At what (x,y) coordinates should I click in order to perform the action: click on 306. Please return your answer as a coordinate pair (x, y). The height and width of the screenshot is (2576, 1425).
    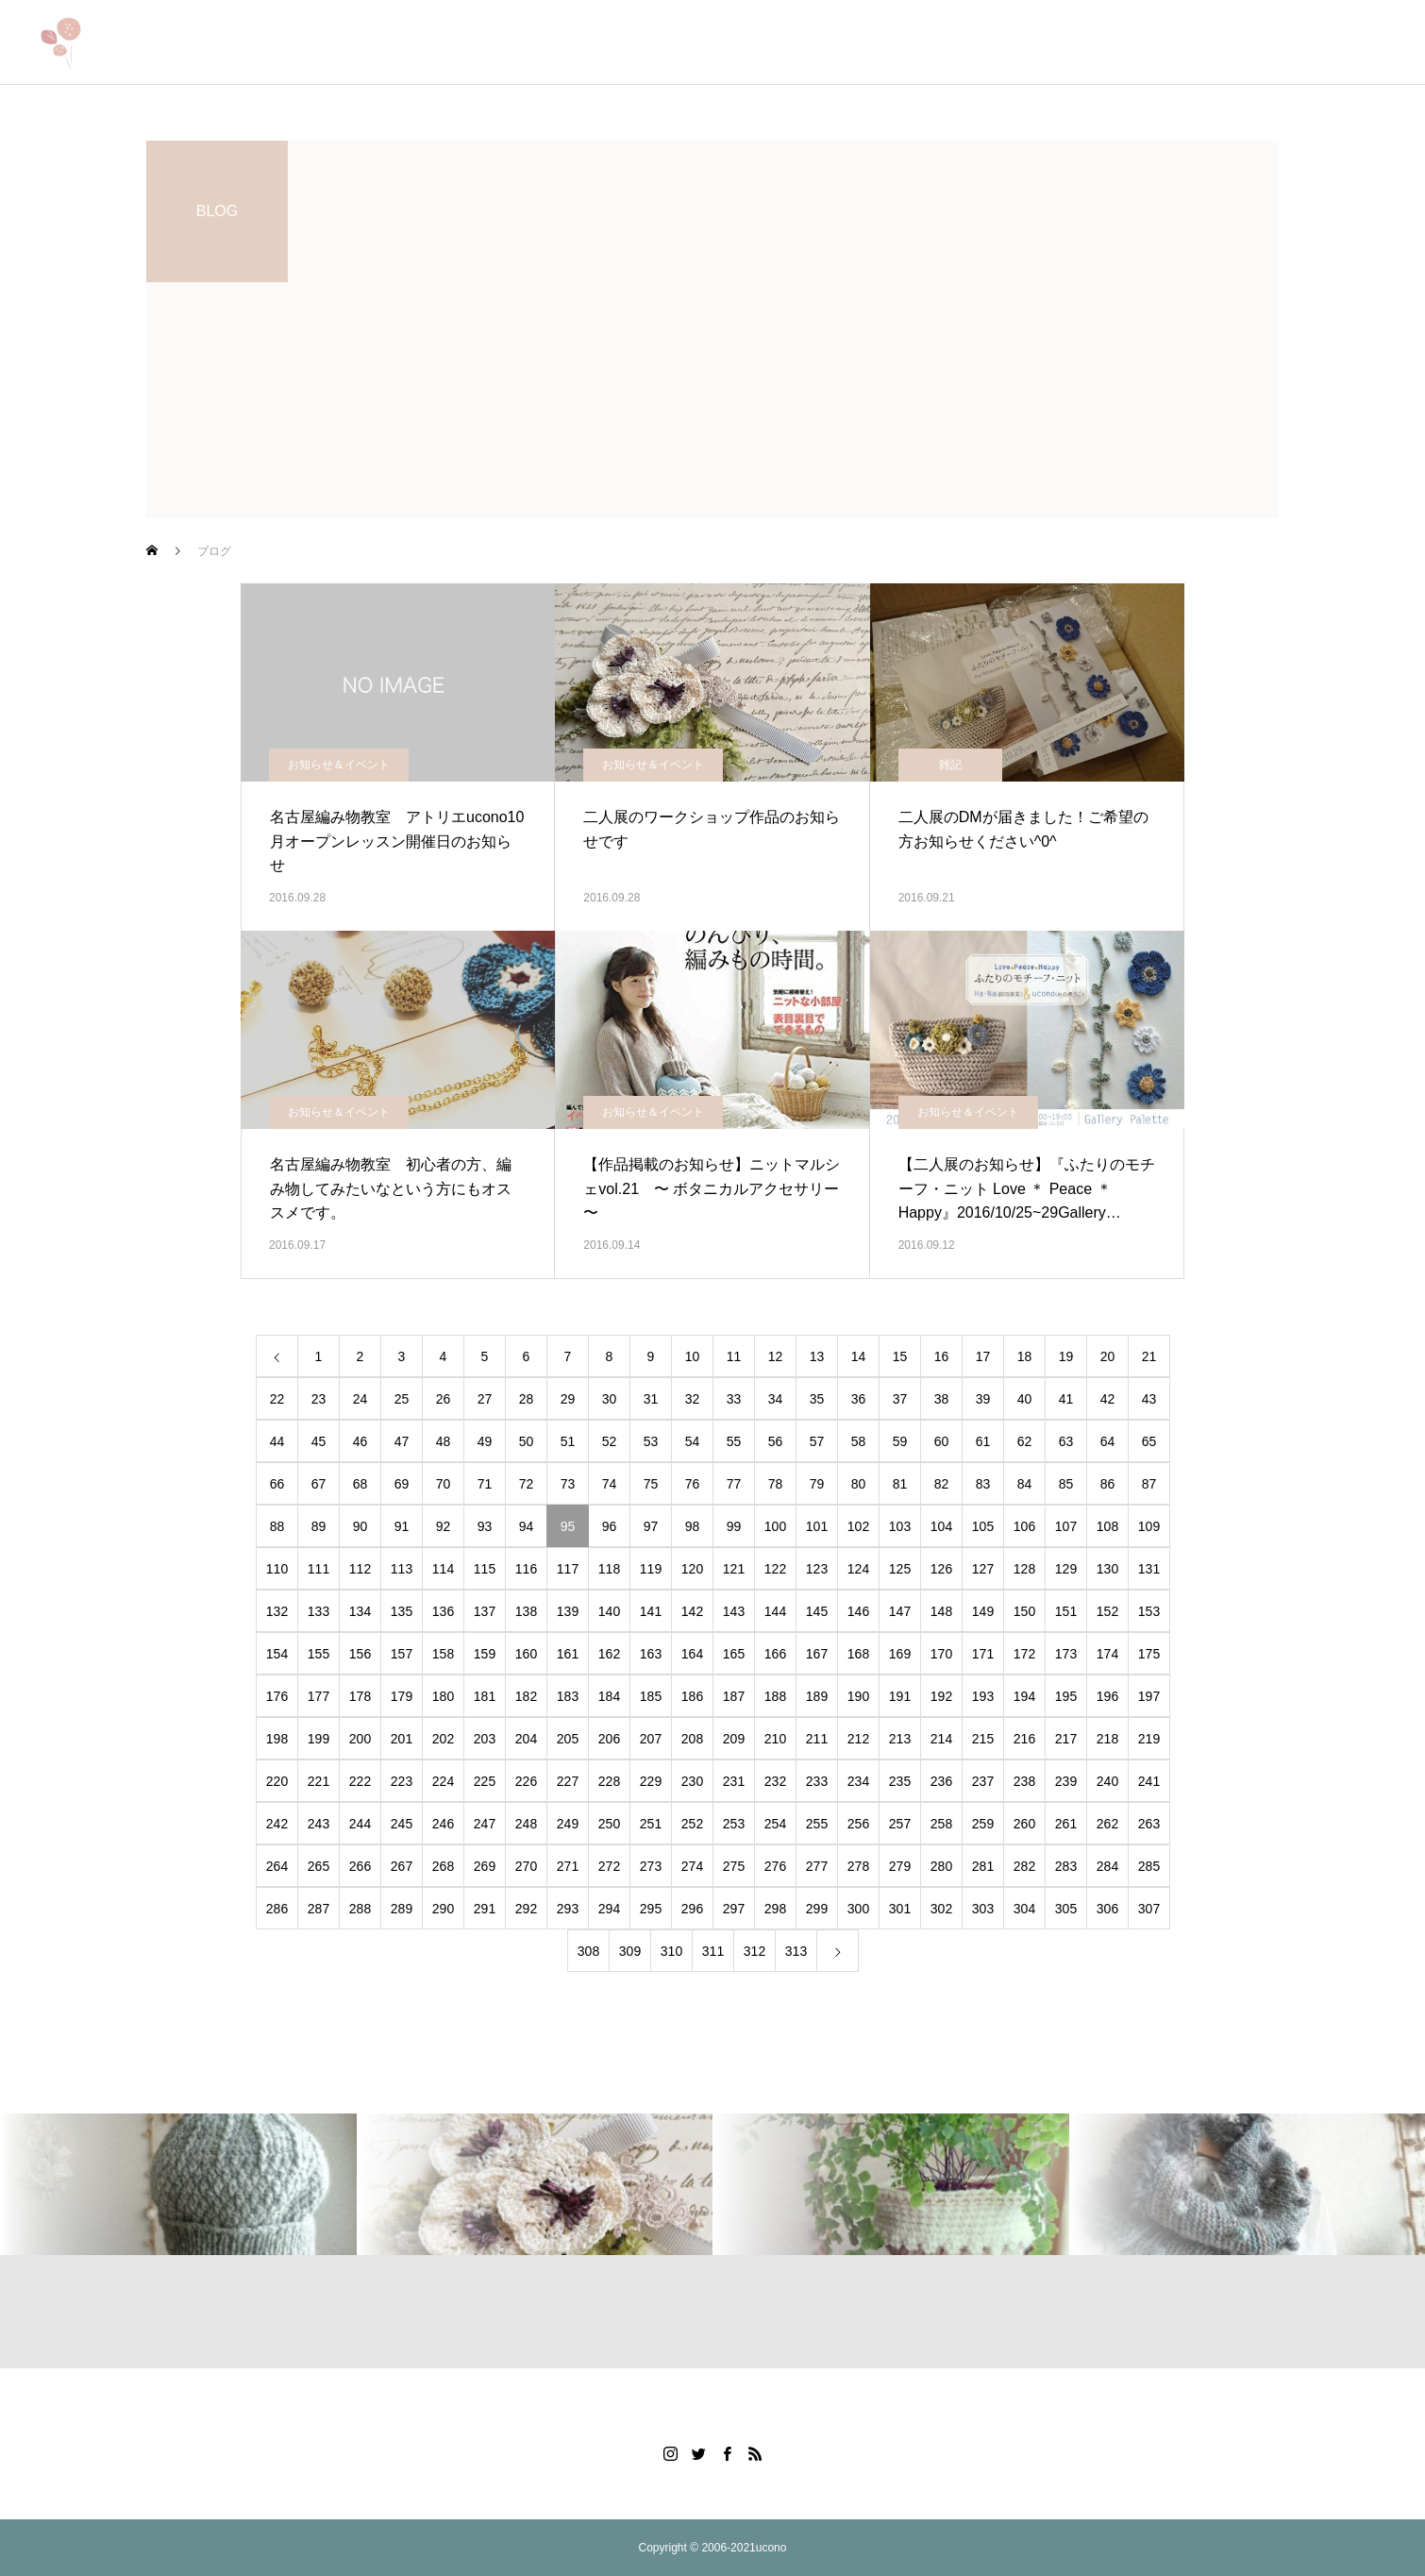
    Looking at the image, I should click on (1107, 1908).